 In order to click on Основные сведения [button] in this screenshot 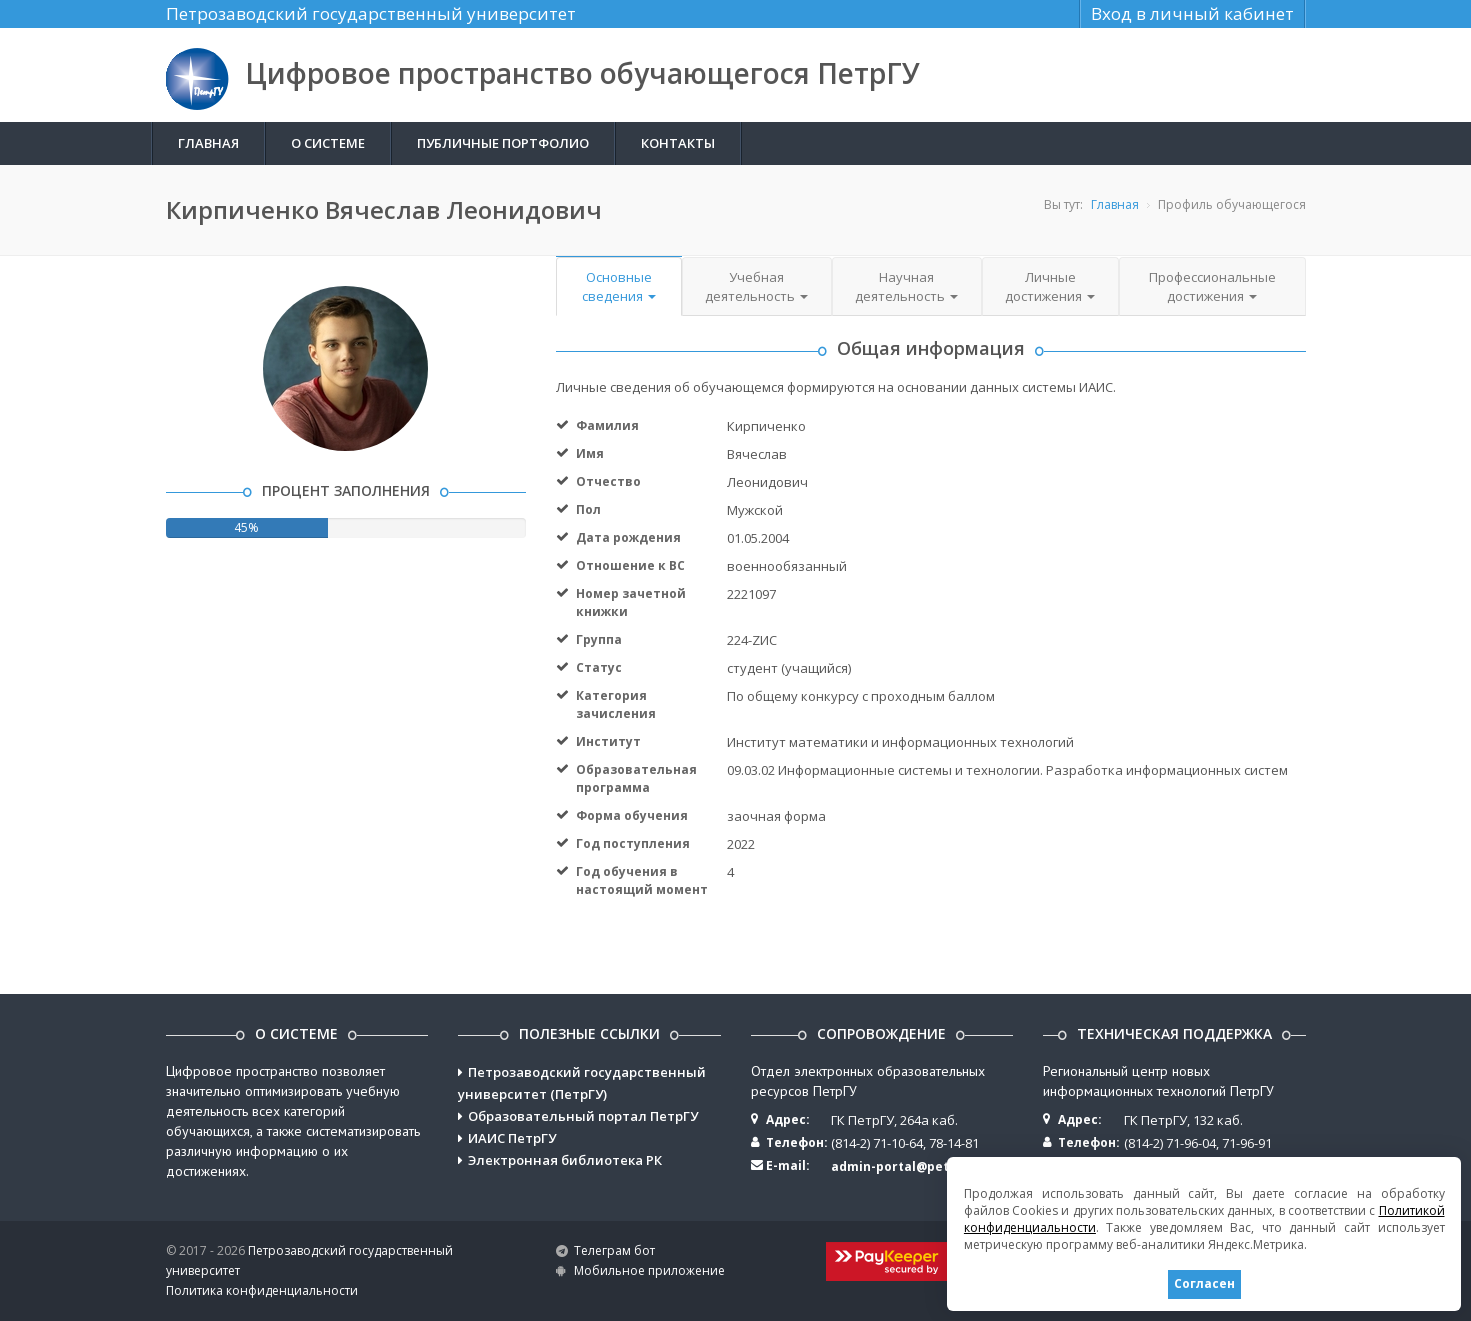, I will do `click(619, 286)`.